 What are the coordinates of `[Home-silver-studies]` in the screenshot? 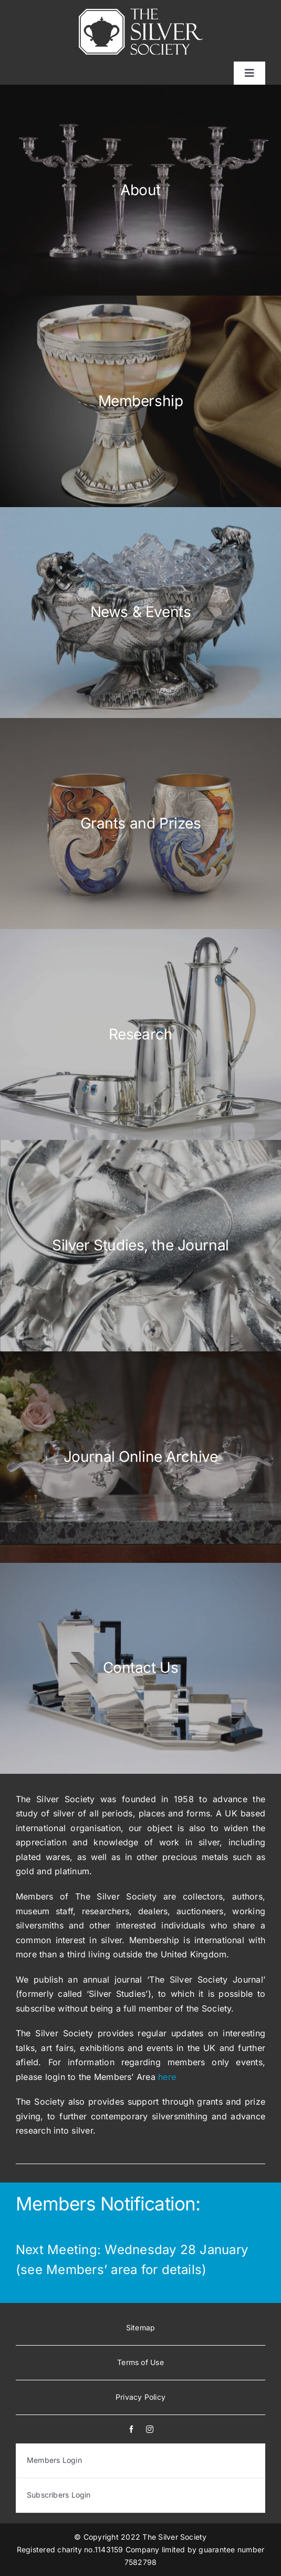 It's located at (140, 1245).